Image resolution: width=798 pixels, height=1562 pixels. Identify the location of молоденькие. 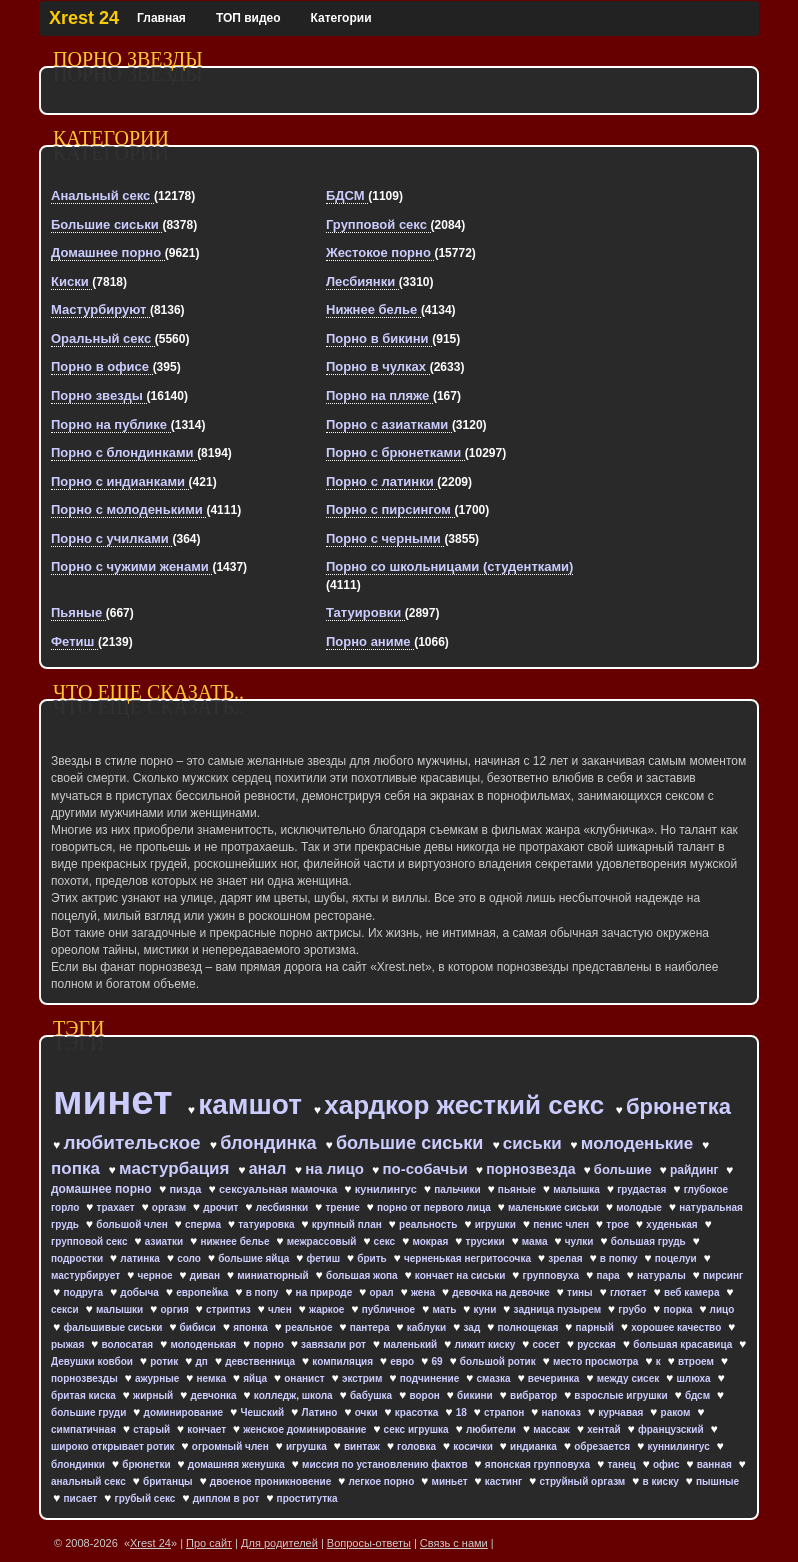
(639, 1143).